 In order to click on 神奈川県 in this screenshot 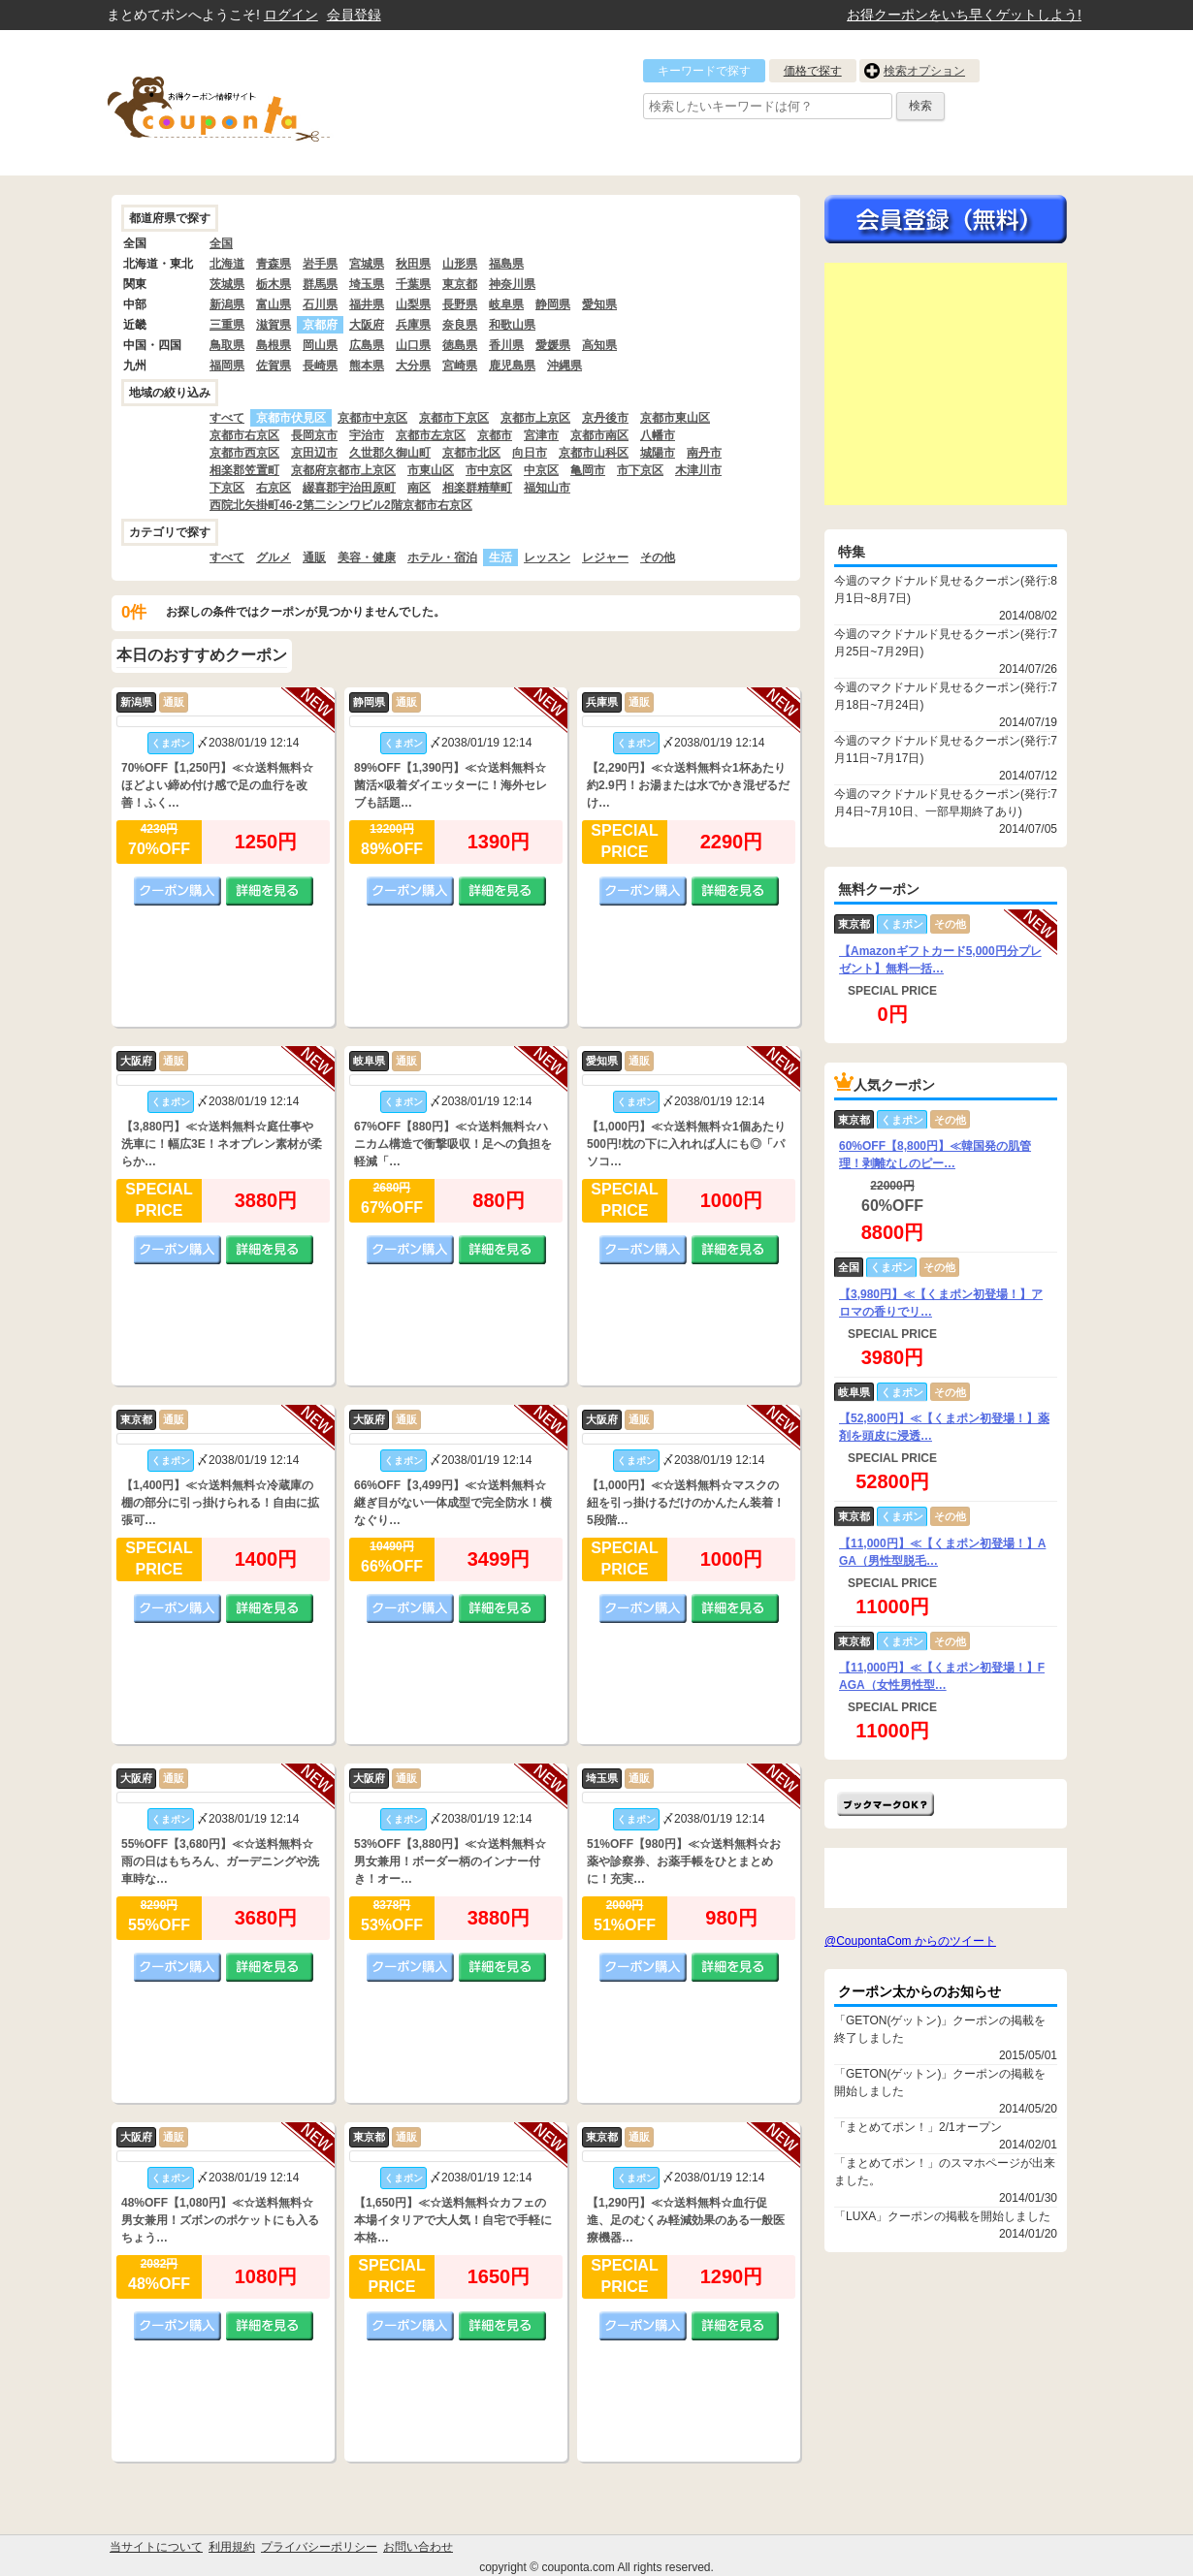, I will do `click(512, 284)`.